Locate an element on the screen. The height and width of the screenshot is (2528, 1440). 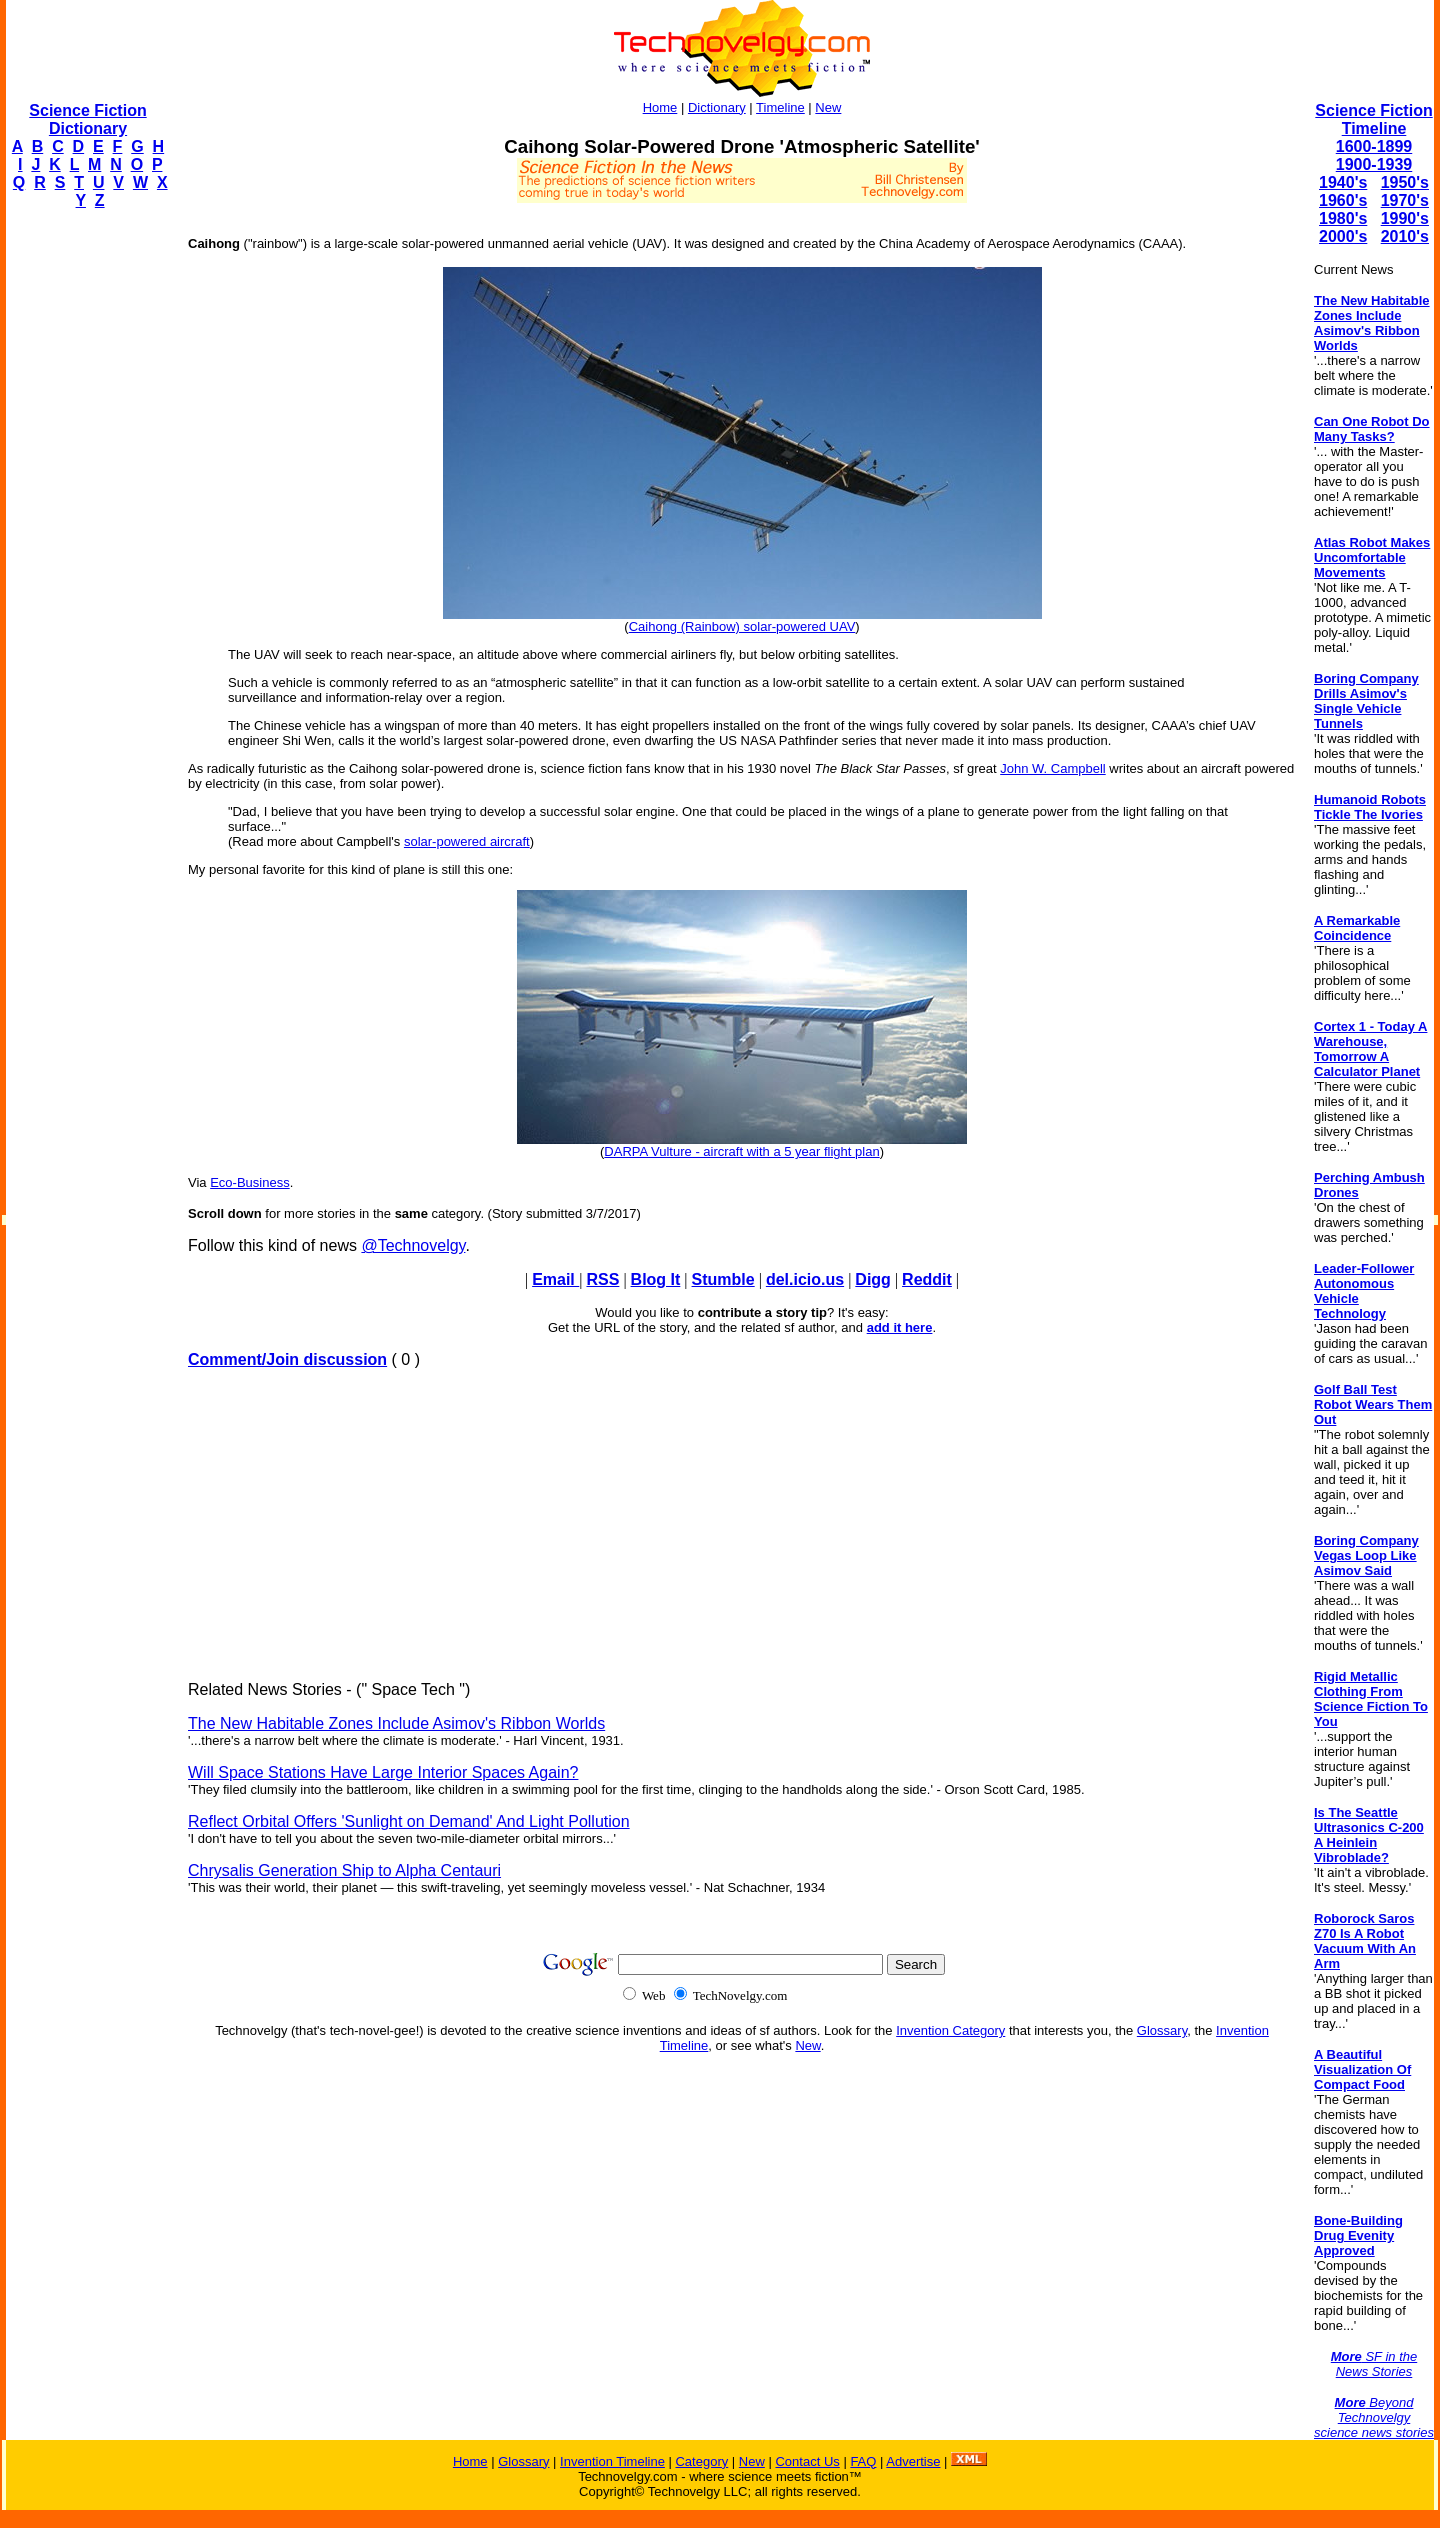
Glossary is located at coordinates (1162, 2030).